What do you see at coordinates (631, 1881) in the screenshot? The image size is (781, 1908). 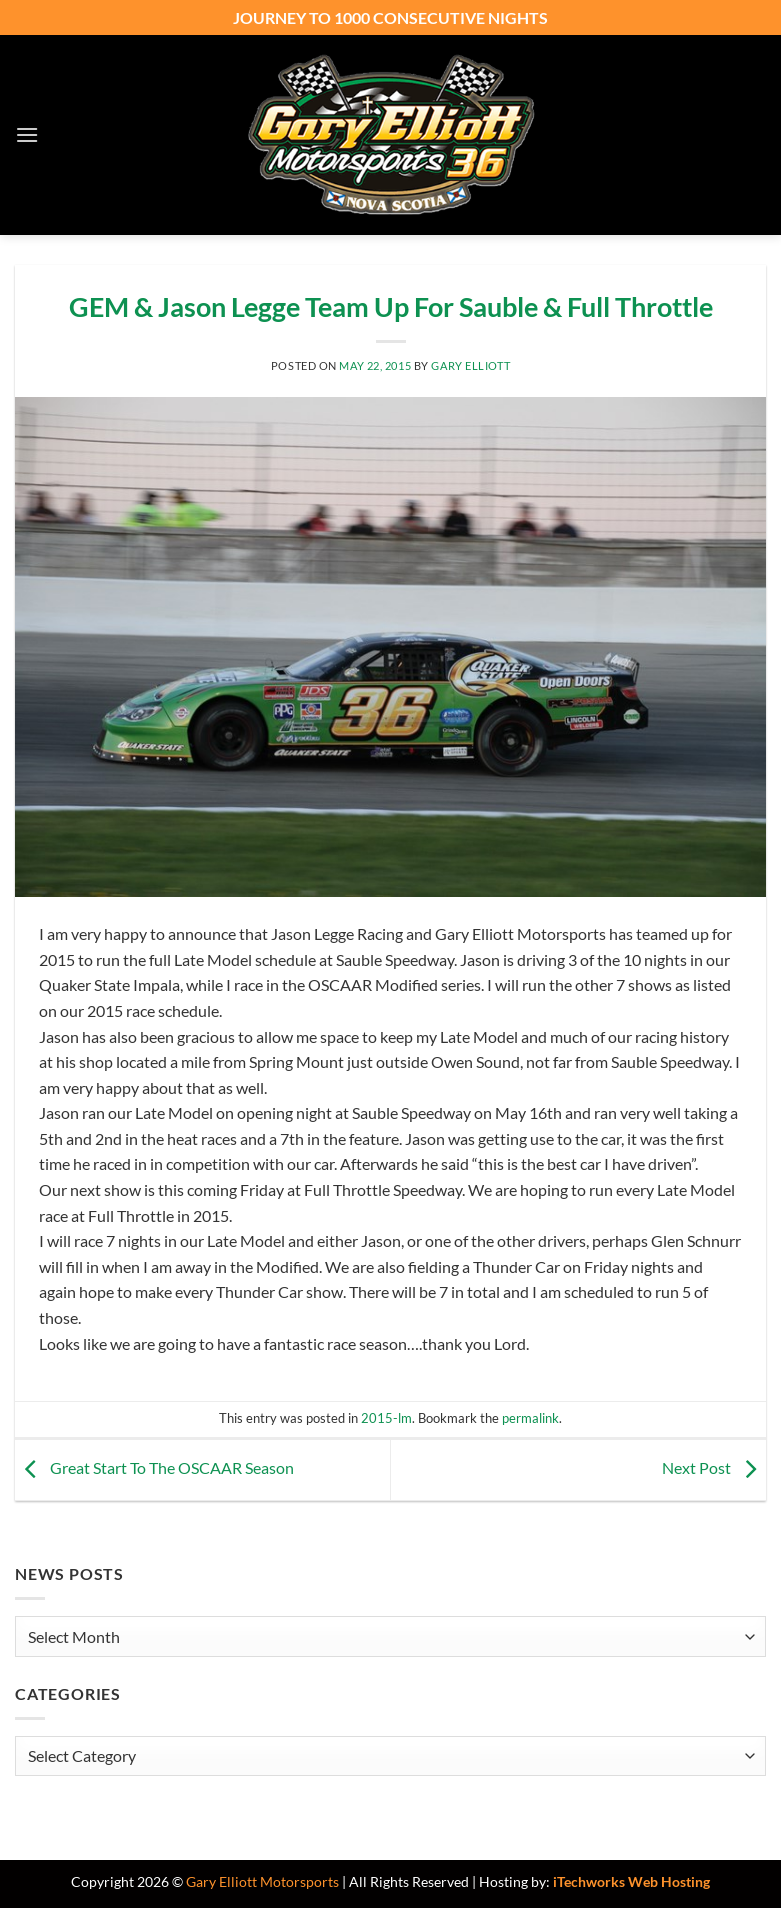 I see `iTechworks Web Hosting` at bounding box center [631, 1881].